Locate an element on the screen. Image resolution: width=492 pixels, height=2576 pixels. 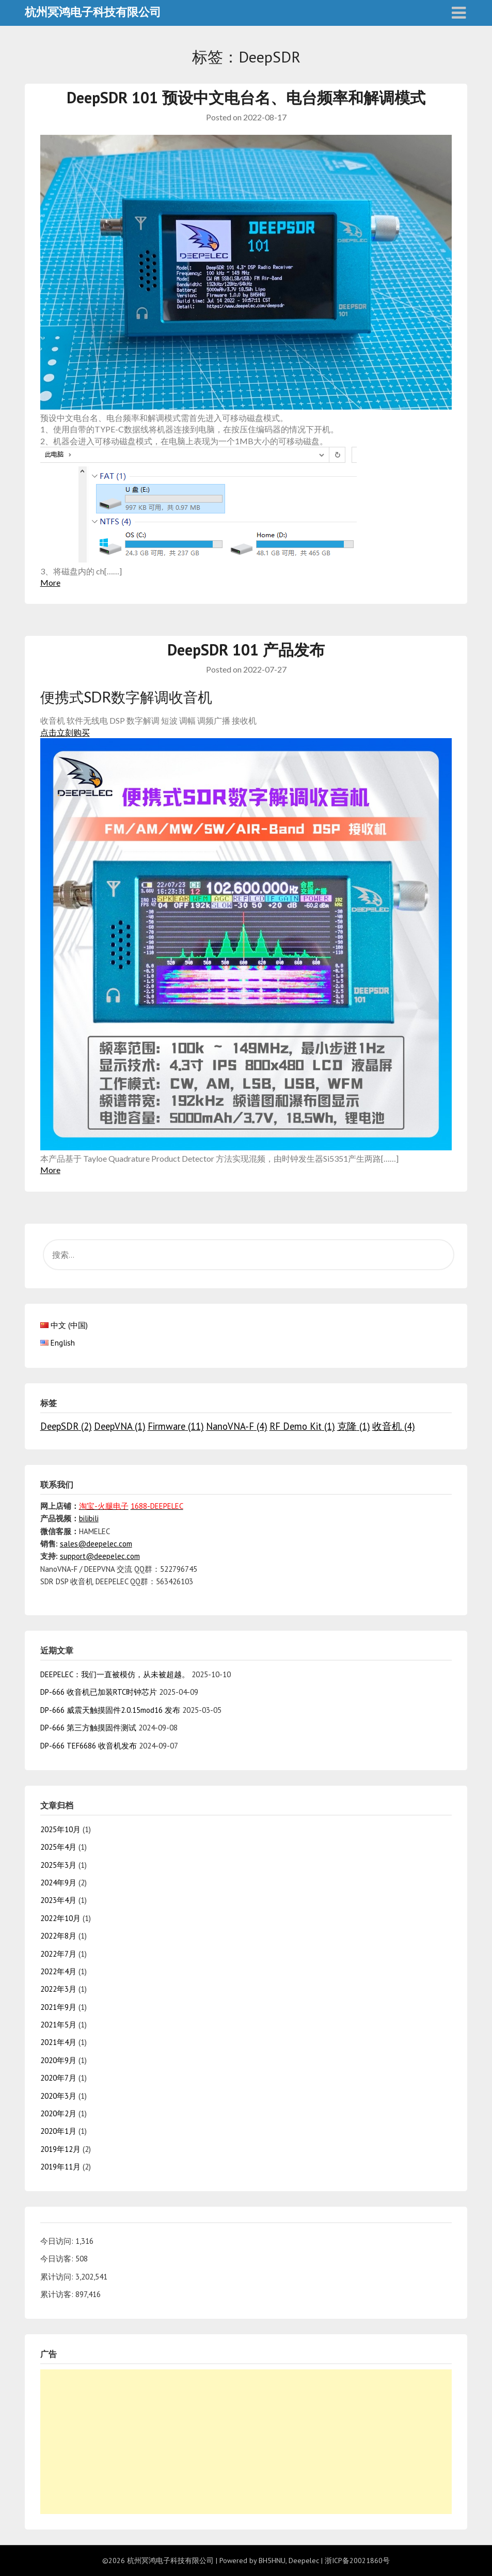
DP-666 威震天触摸固件2.0.15mod16 发布 is located at coordinates (110, 1710).